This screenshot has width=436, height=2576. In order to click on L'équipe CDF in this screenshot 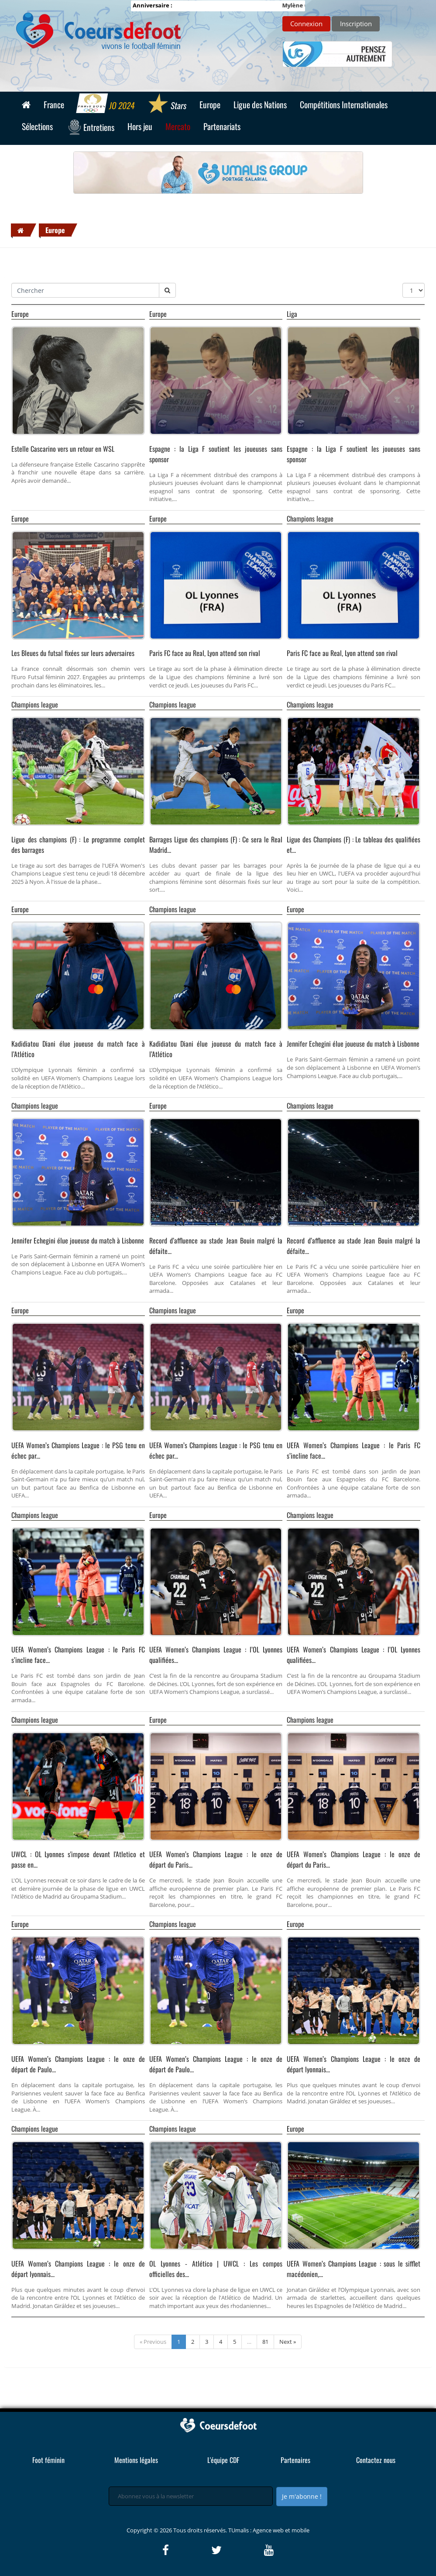, I will do `click(223, 2460)`.